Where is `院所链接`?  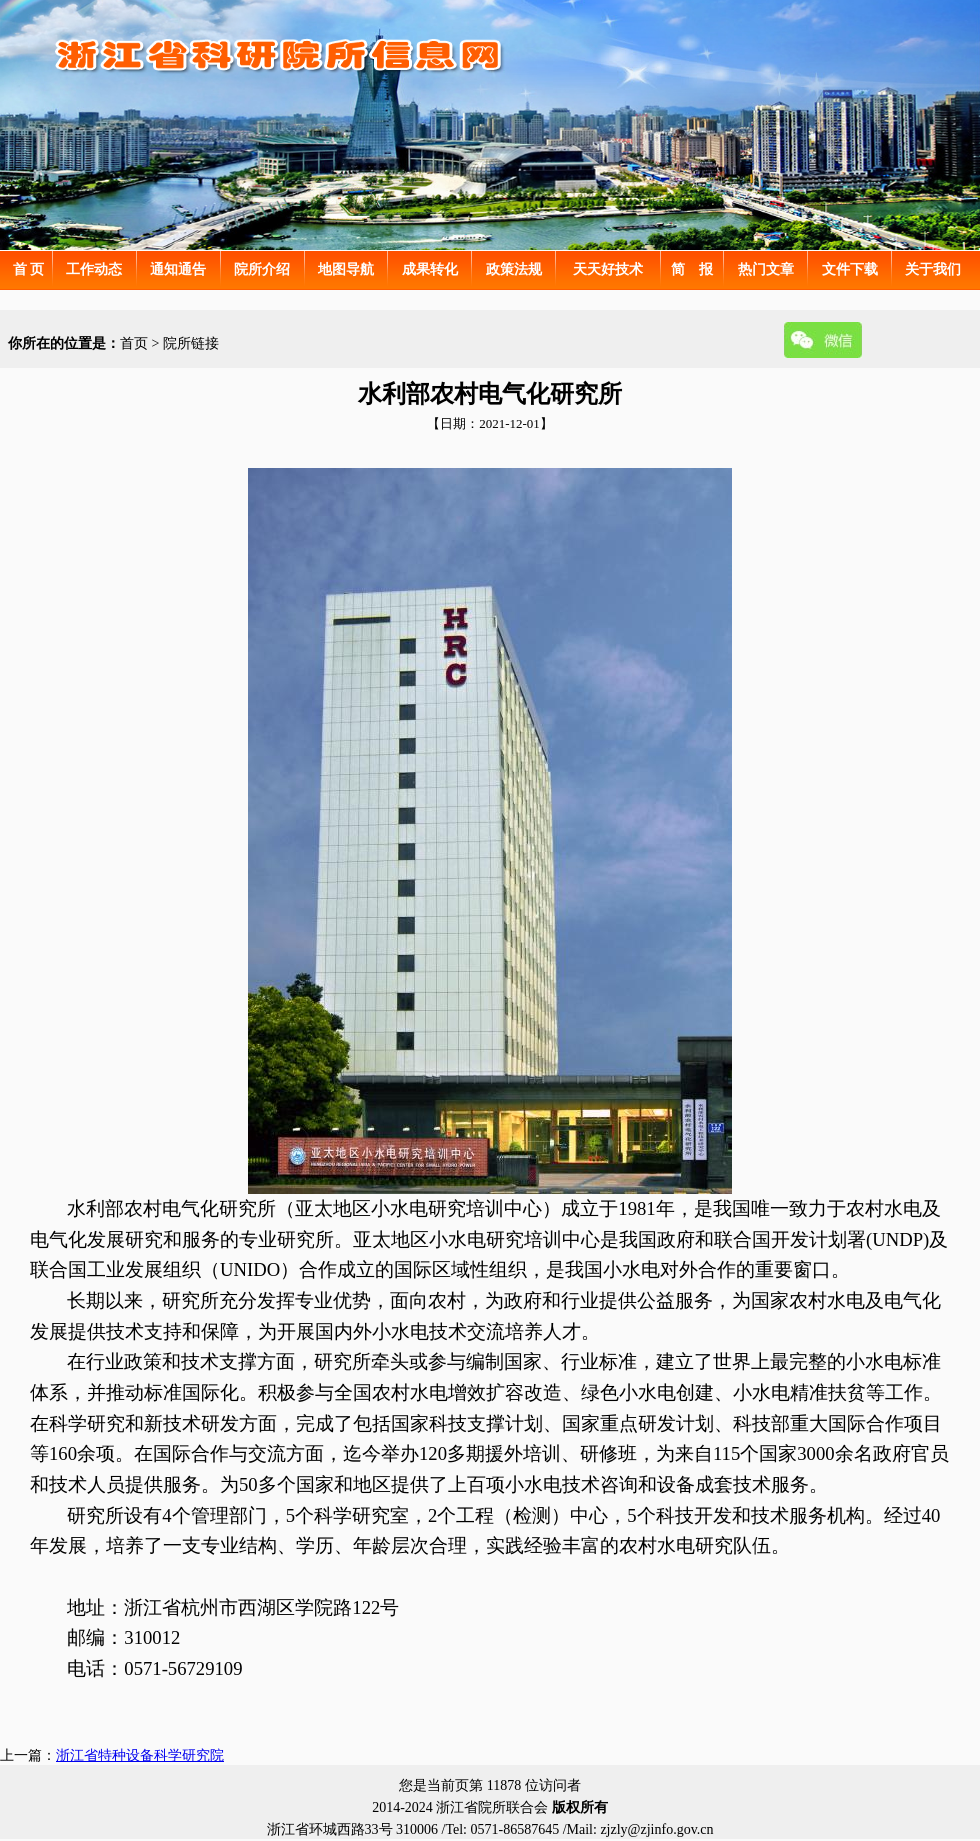
院所链接 is located at coordinates (191, 343).